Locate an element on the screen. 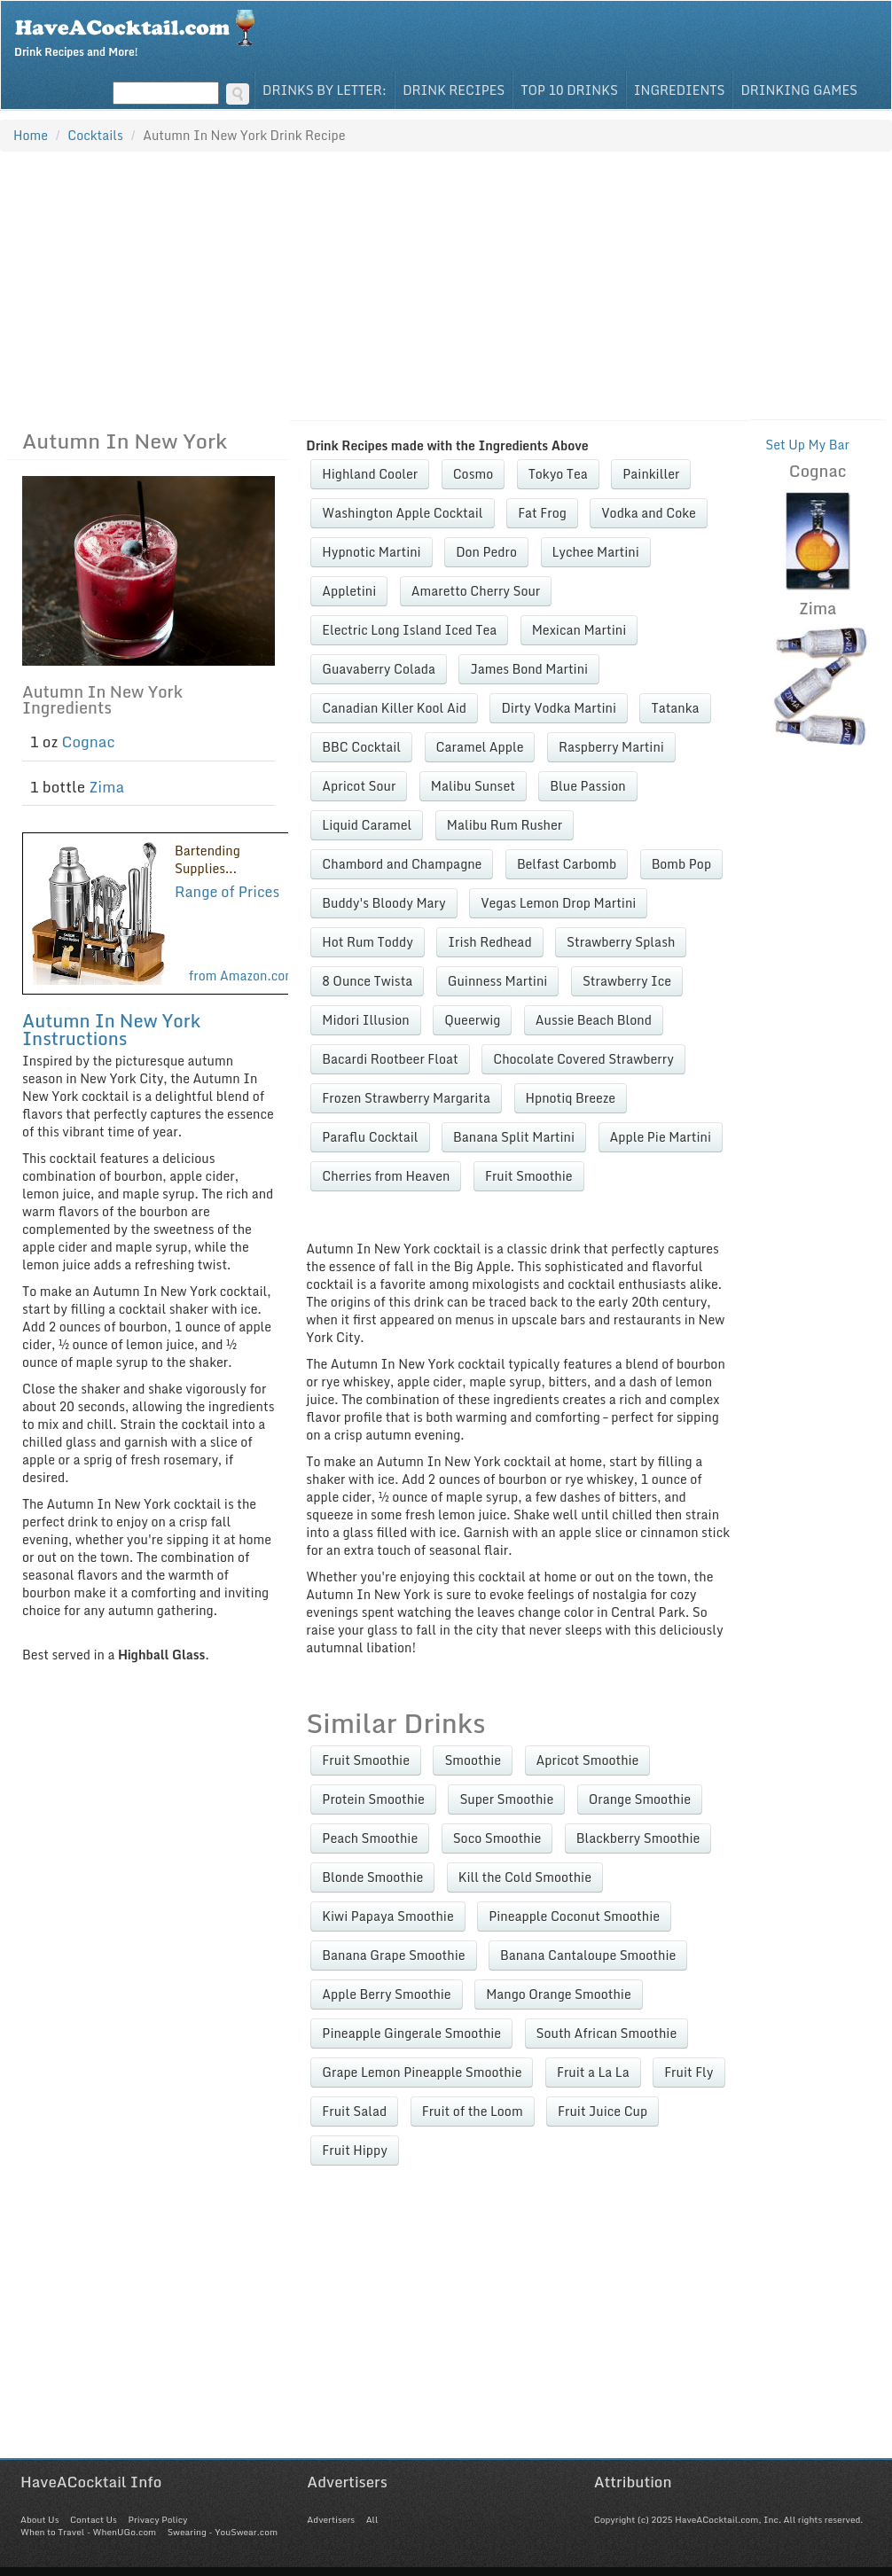  Banana Cantaloupe Smoothie is located at coordinates (588, 1955).